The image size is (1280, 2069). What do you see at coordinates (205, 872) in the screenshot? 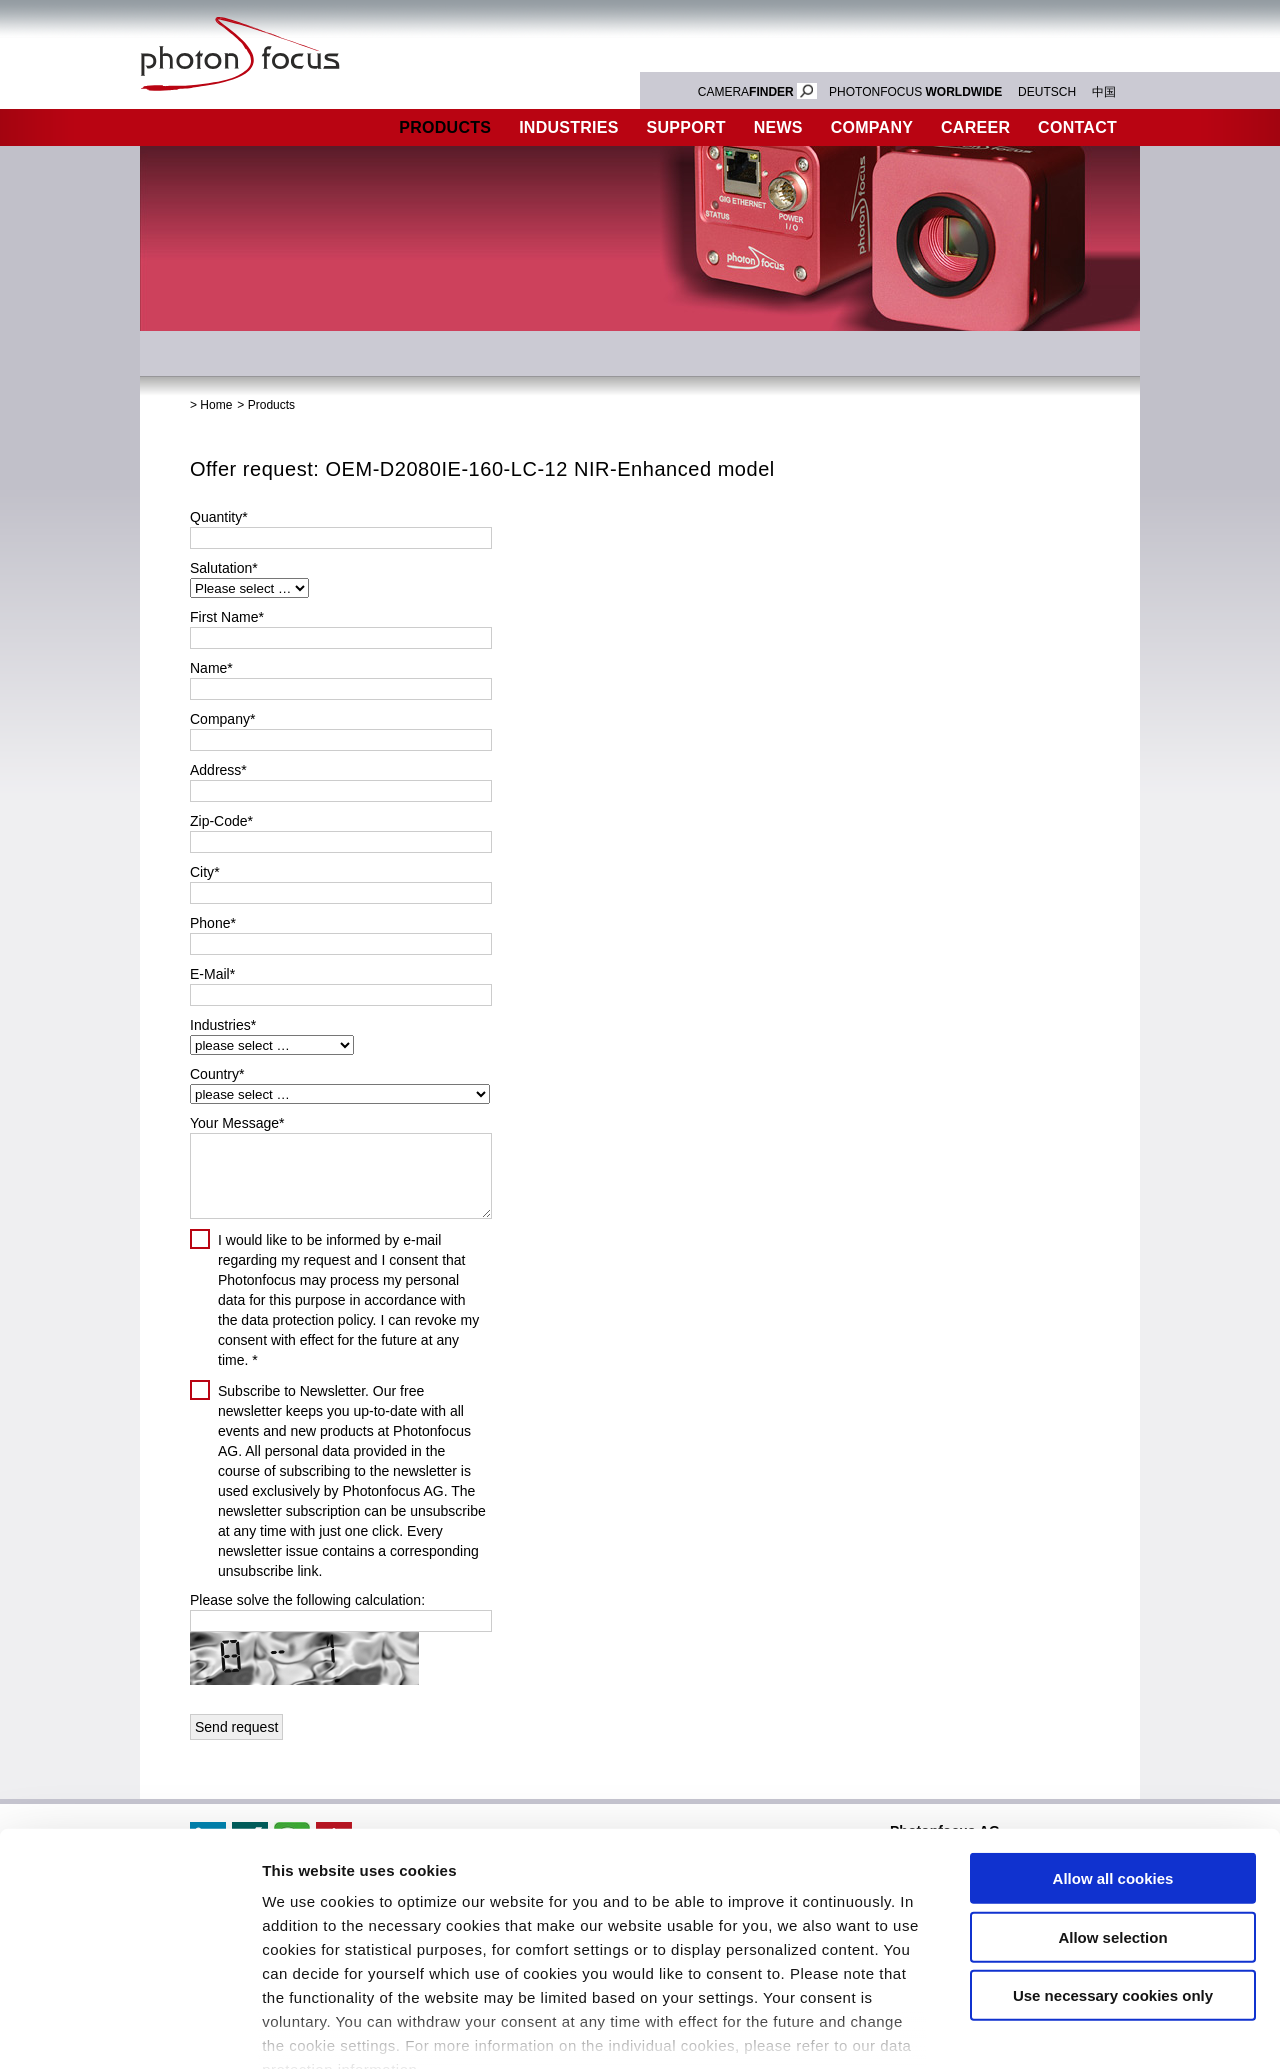
I see `City` at bounding box center [205, 872].